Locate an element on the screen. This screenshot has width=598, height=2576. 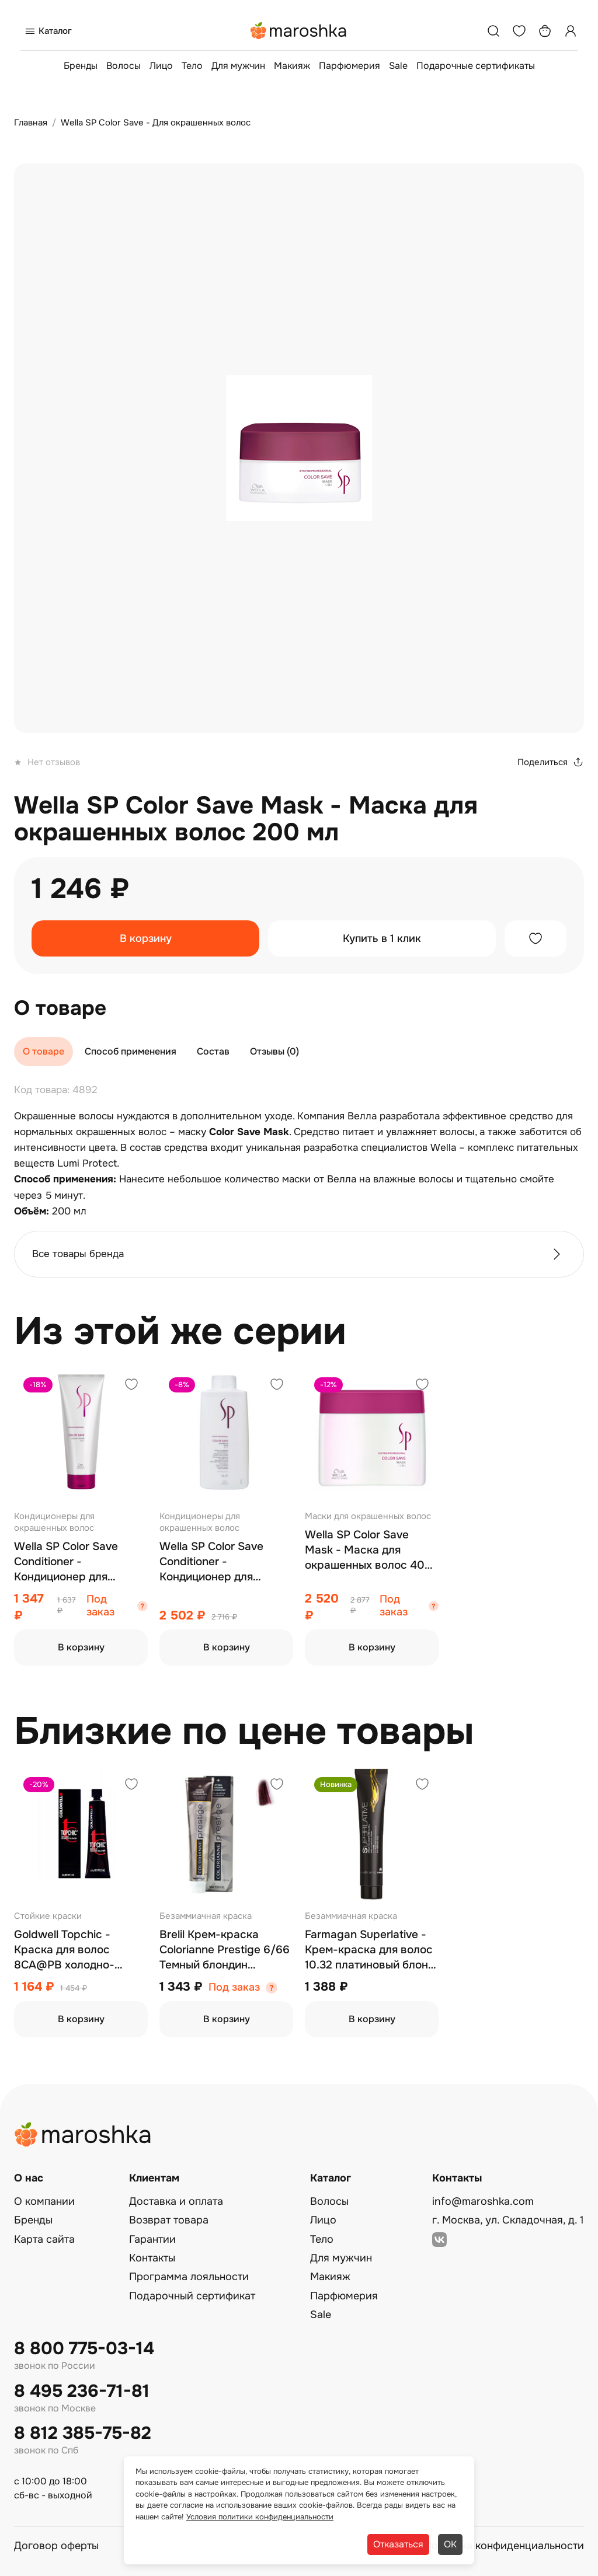
Под заказ is located at coordinates (100, 1605).